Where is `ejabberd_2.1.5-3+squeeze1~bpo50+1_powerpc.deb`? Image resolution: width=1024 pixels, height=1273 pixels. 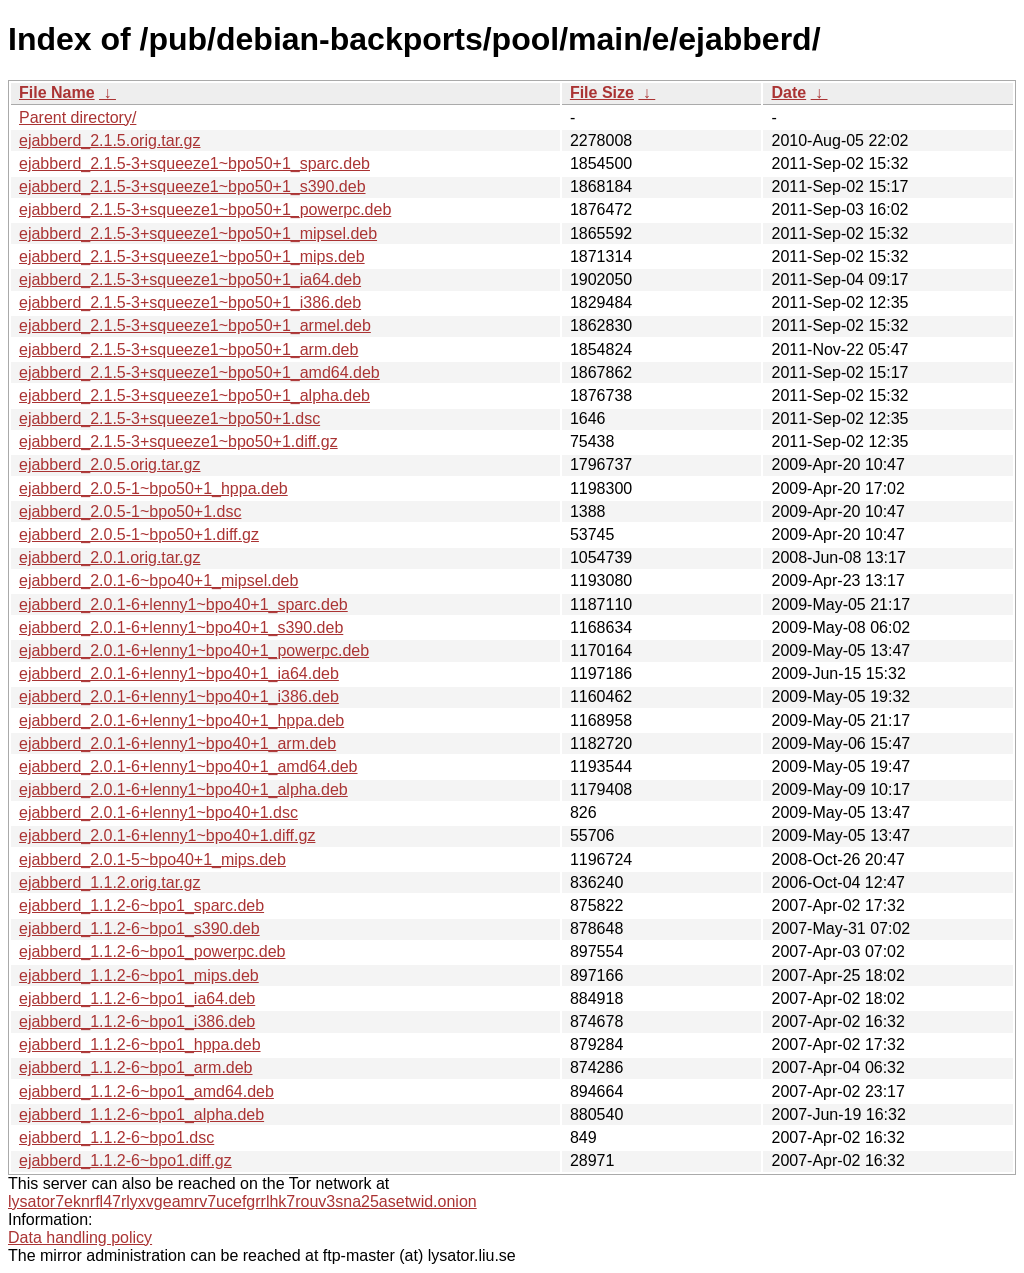
ejabberd_2.1.5-3+squeeze1~bpo50+1_powerpc.deb is located at coordinates (205, 209).